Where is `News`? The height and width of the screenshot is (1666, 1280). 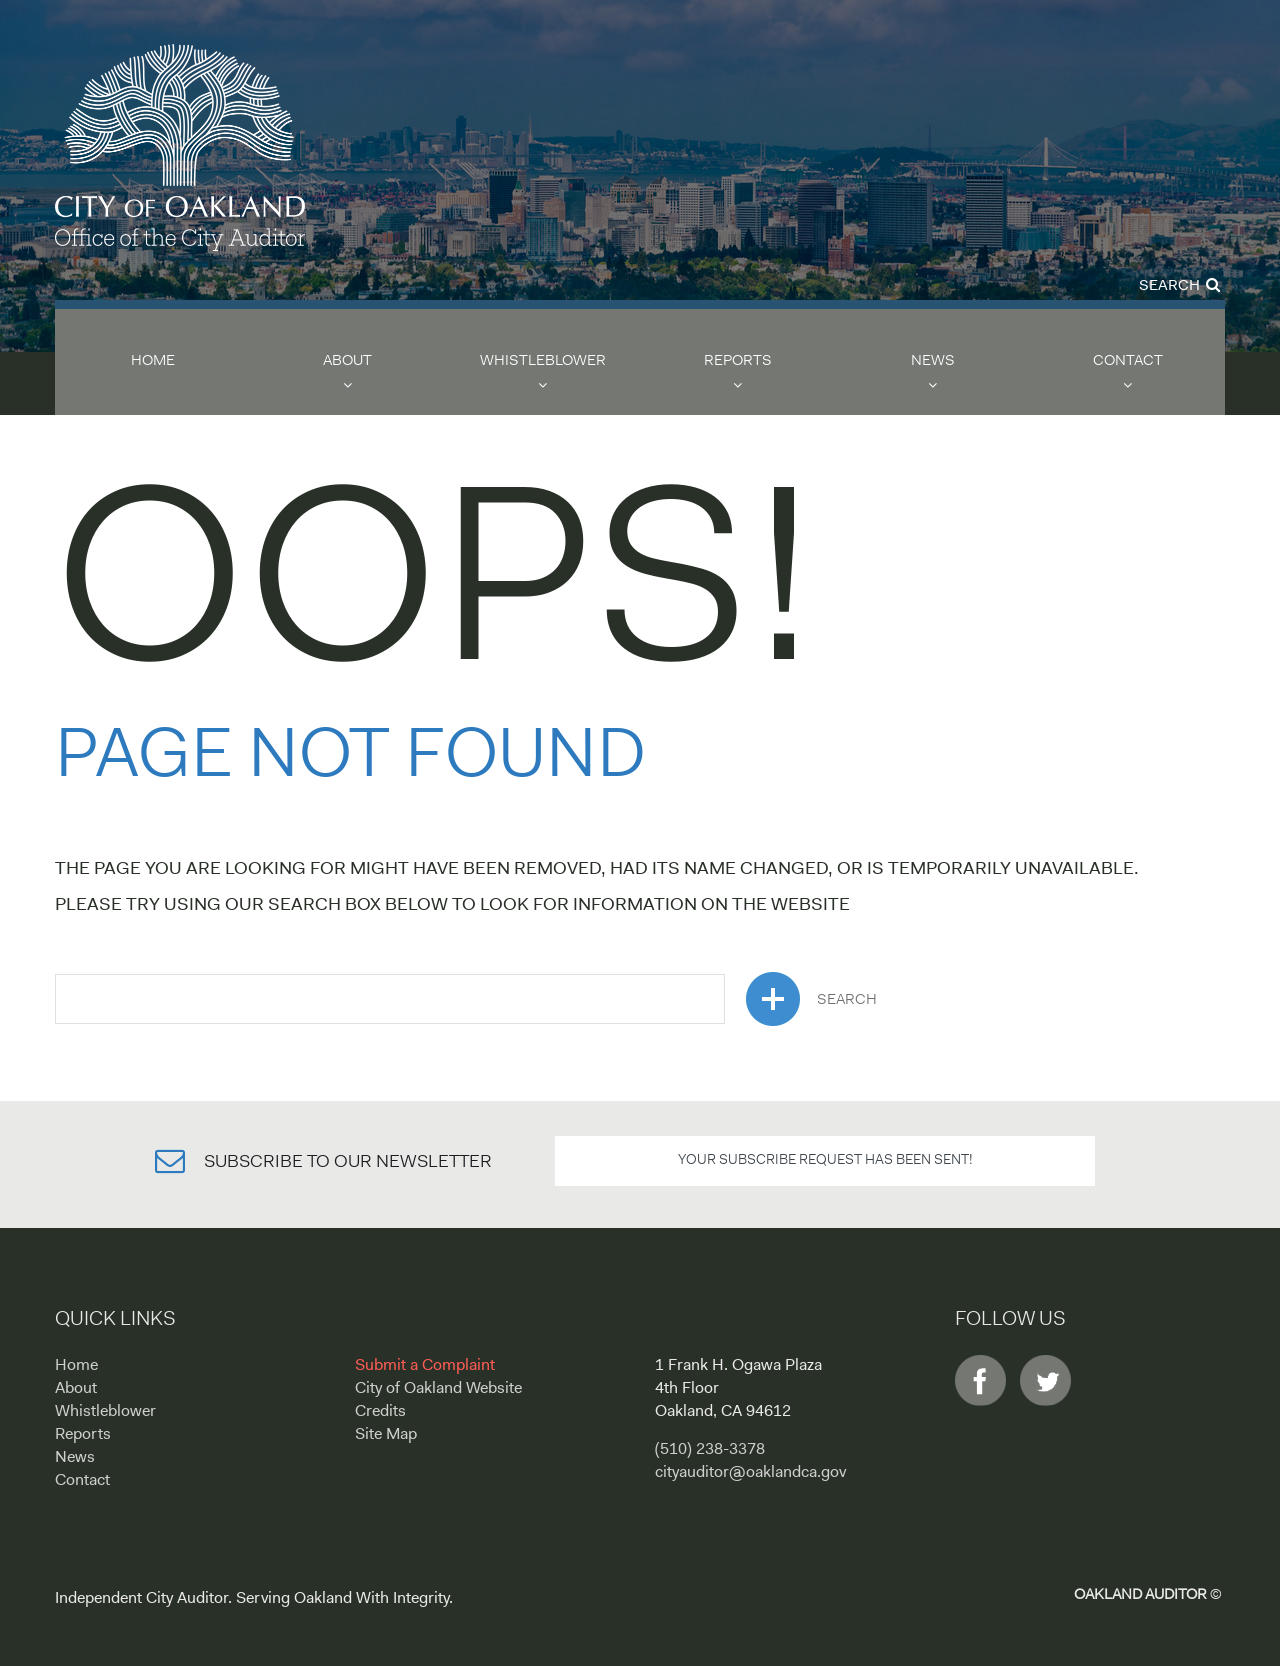
News is located at coordinates (933, 361).